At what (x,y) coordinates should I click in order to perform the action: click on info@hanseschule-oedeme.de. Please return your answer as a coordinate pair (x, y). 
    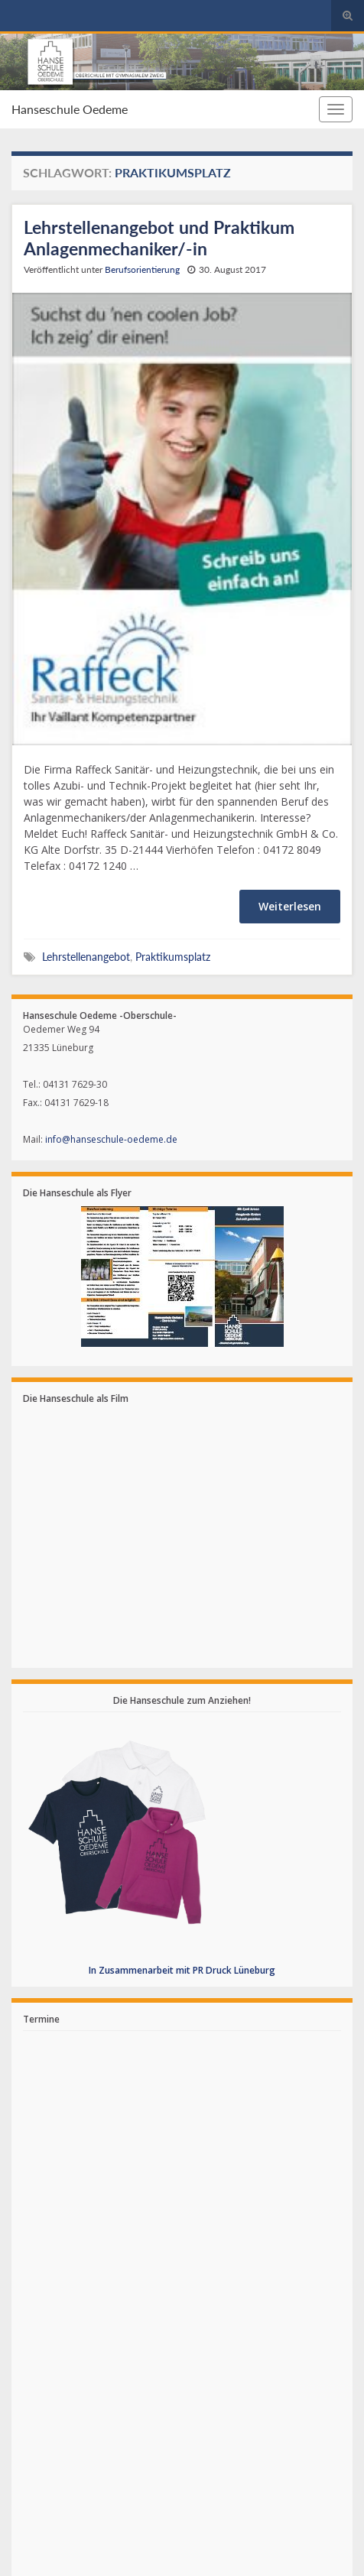
    Looking at the image, I should click on (111, 1139).